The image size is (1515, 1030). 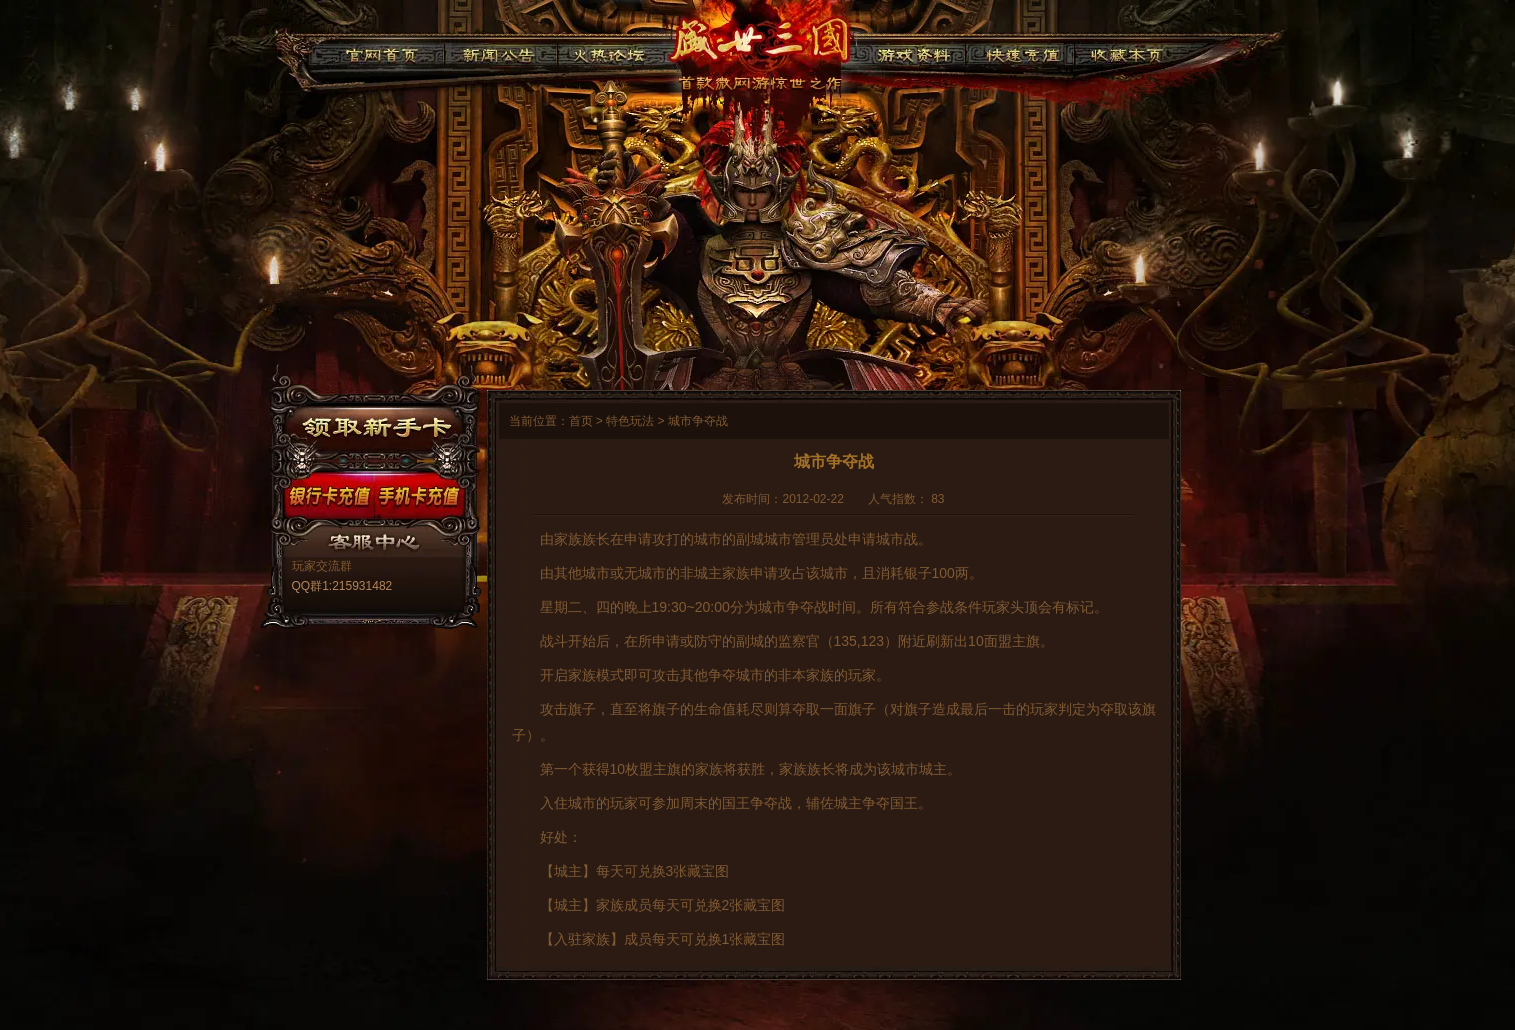 What do you see at coordinates (381, 52) in the screenshot?
I see `官网首页` at bounding box center [381, 52].